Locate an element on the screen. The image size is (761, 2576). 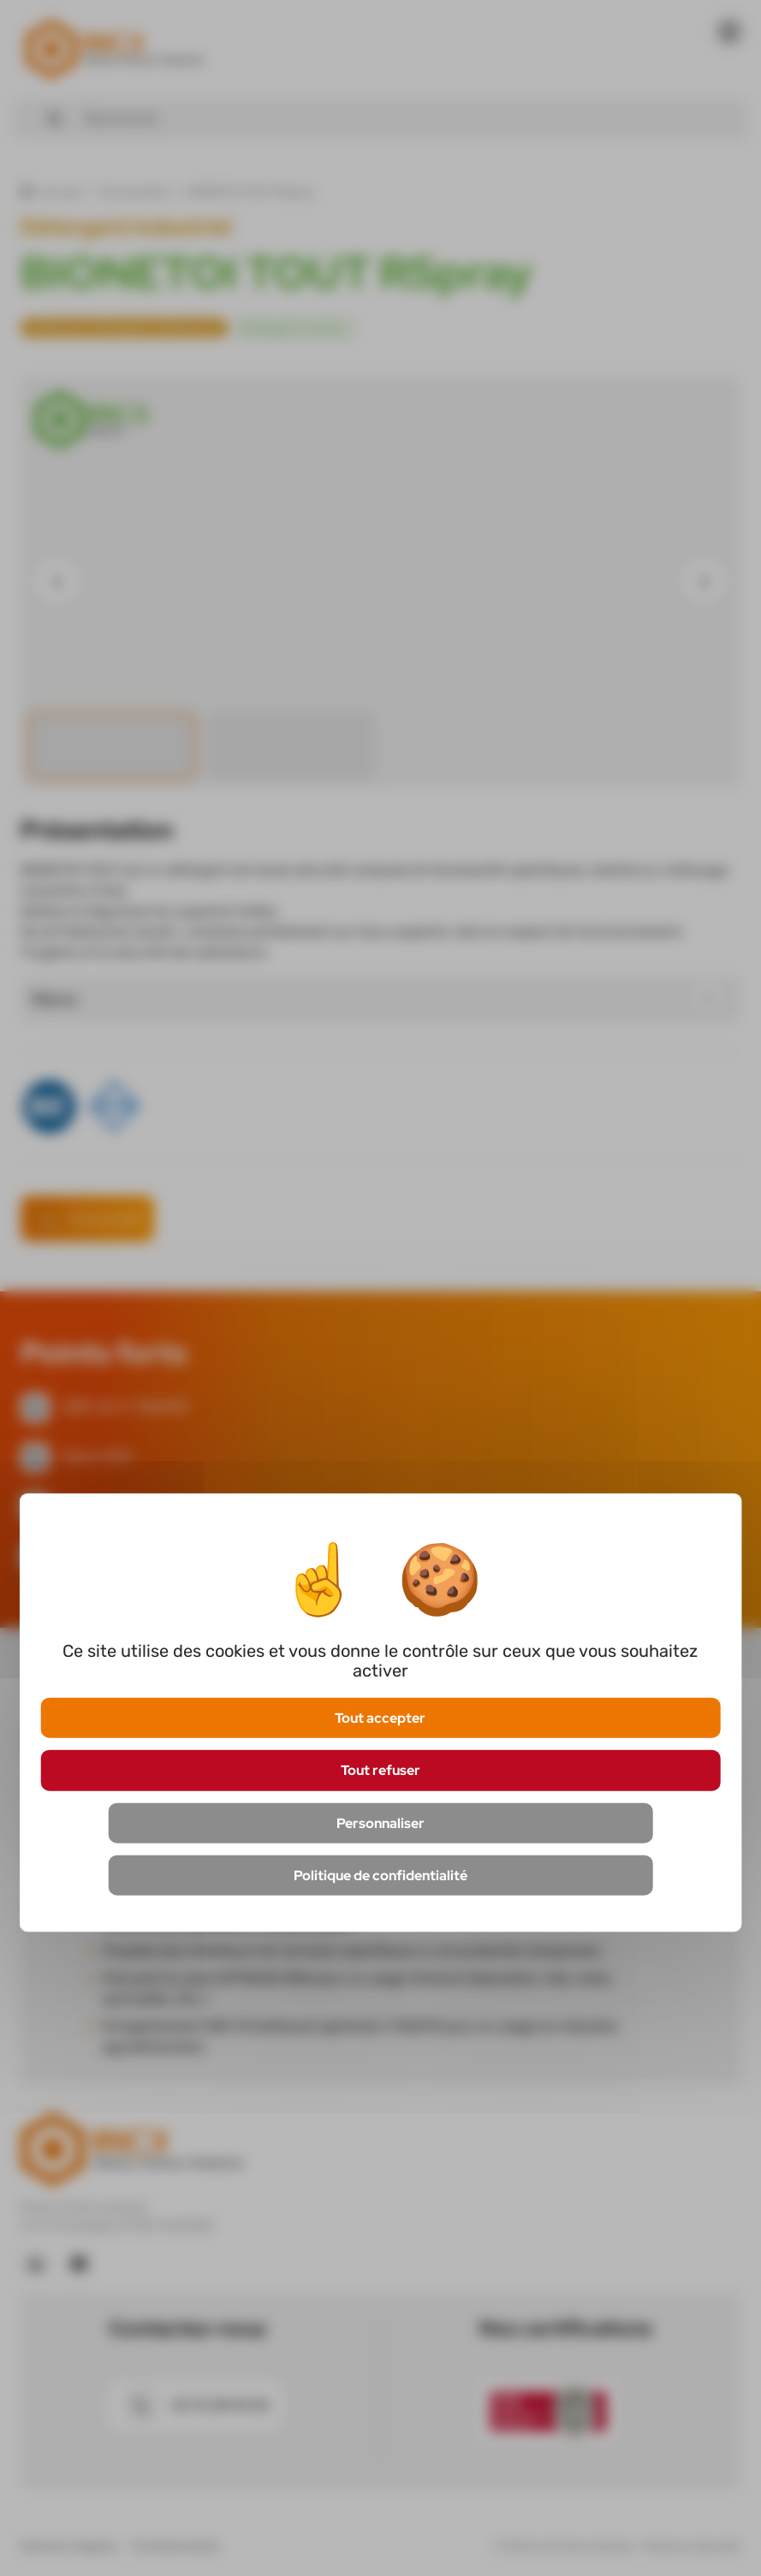
Politique de confidentialité [link] is located at coordinates (380, 1875).